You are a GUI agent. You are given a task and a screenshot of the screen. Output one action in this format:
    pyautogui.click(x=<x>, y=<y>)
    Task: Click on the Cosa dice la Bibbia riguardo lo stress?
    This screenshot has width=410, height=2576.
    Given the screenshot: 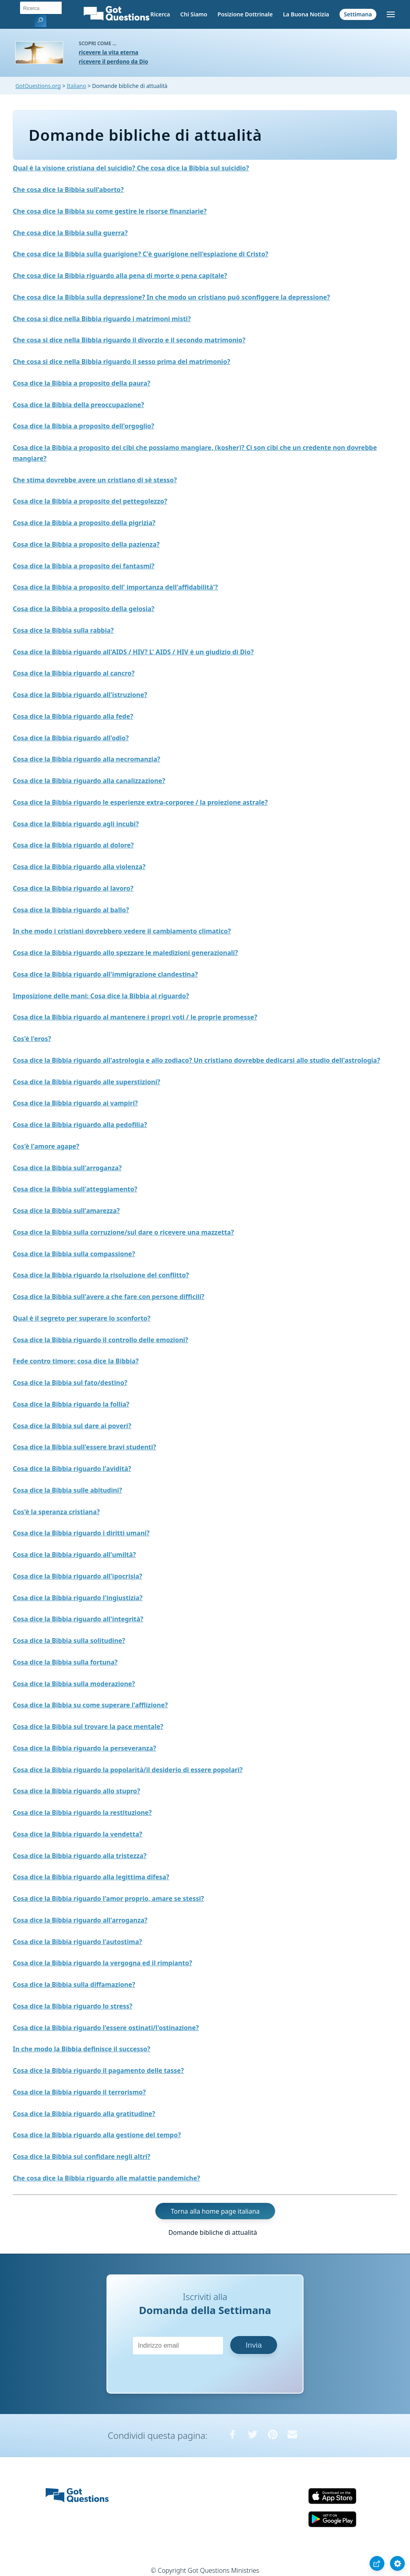 What is the action you would take?
    pyautogui.click(x=73, y=2006)
    